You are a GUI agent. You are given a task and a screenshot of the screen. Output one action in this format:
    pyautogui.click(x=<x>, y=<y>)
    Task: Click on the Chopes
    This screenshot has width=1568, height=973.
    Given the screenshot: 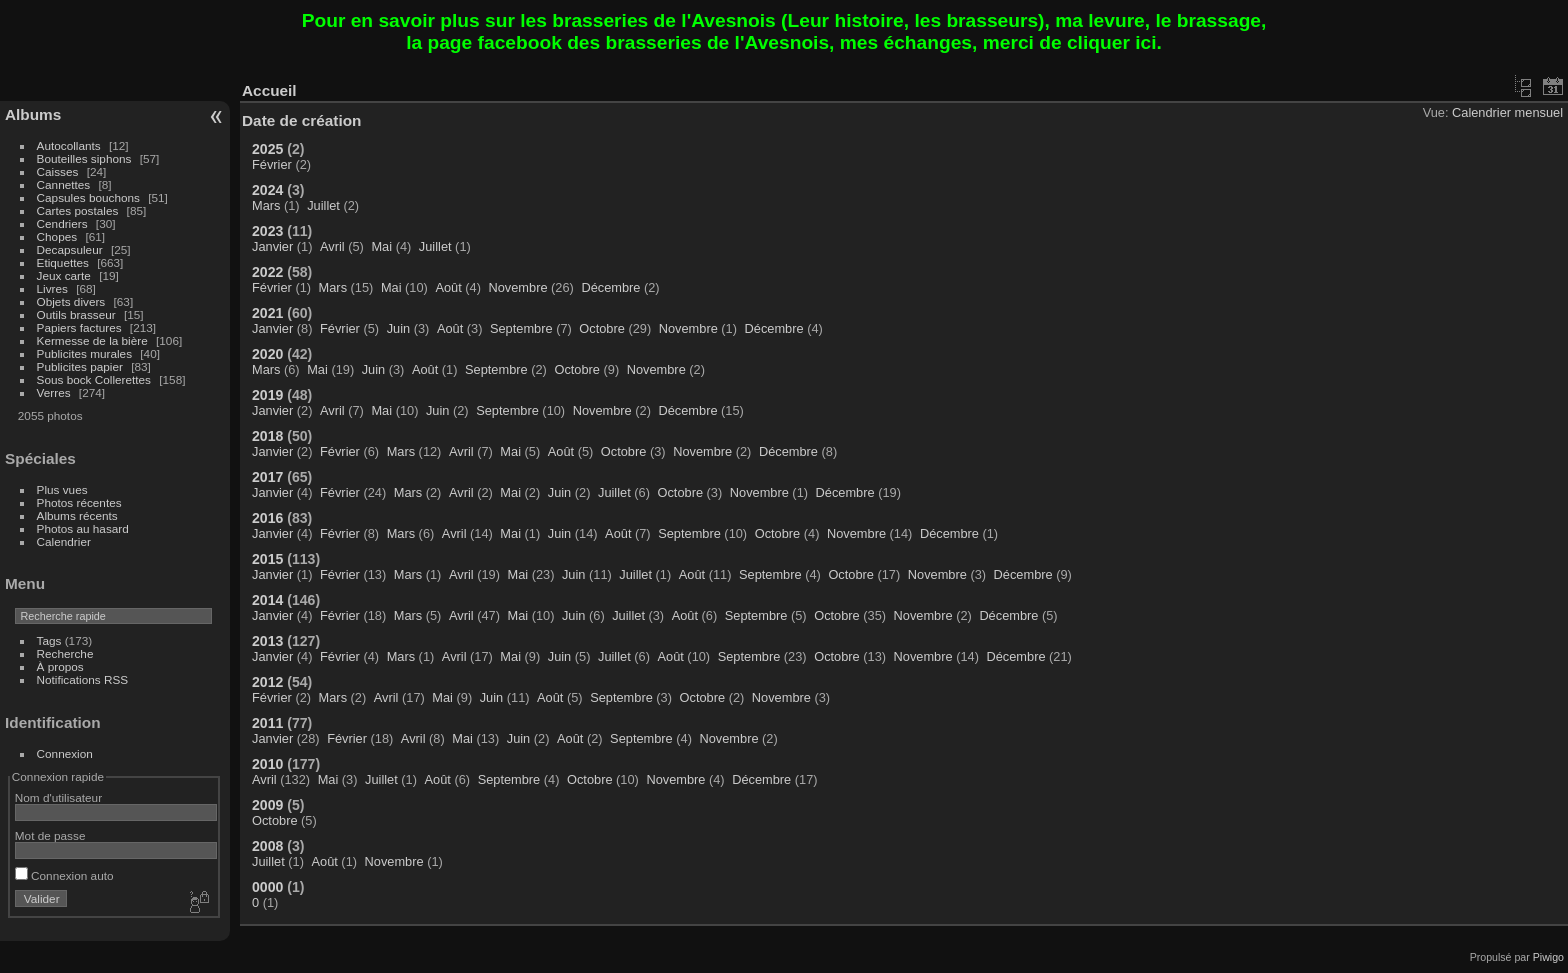 What is the action you would take?
    pyautogui.click(x=57, y=236)
    